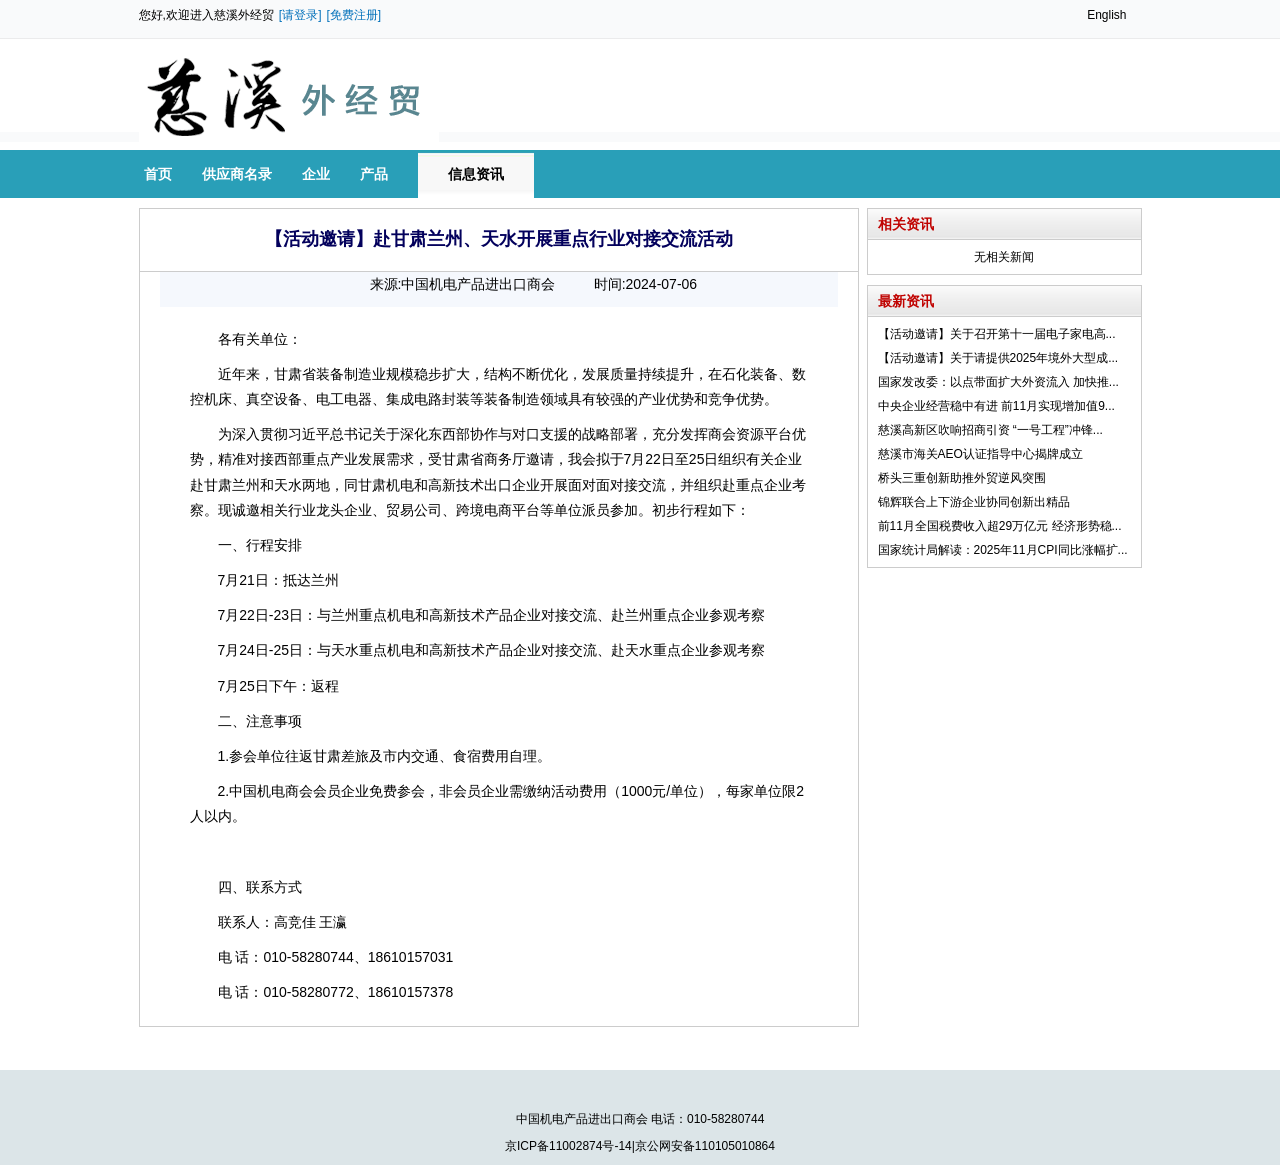  Describe the element at coordinates (1000, 526) in the screenshot. I see `前11月全国税费收入超29万亿元 经济形势稳...` at that location.